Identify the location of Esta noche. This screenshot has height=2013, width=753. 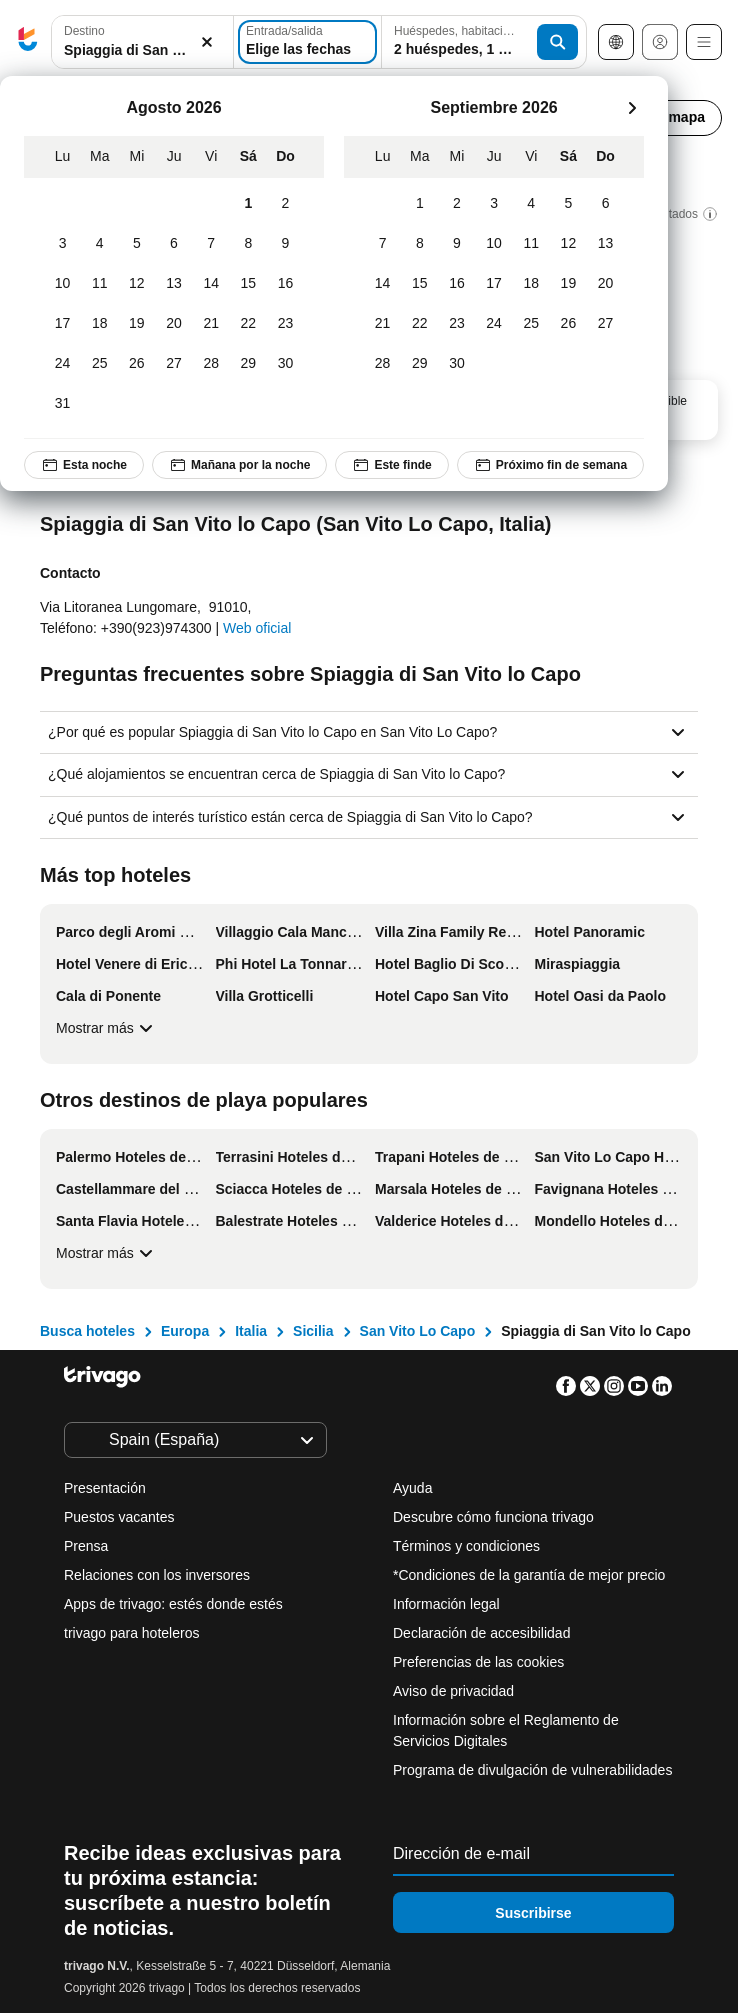
(84, 465).